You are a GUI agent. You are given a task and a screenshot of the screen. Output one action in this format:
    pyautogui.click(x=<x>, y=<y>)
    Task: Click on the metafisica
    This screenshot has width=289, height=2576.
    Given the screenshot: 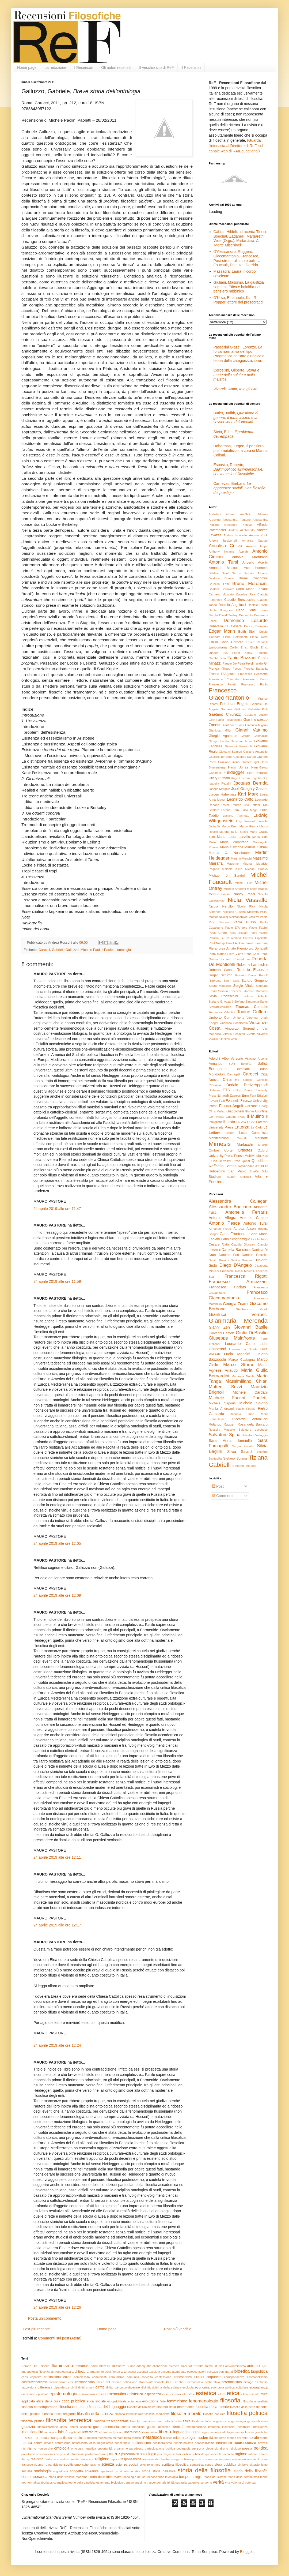 What is the action you would take?
    pyautogui.click(x=152, y=2437)
    